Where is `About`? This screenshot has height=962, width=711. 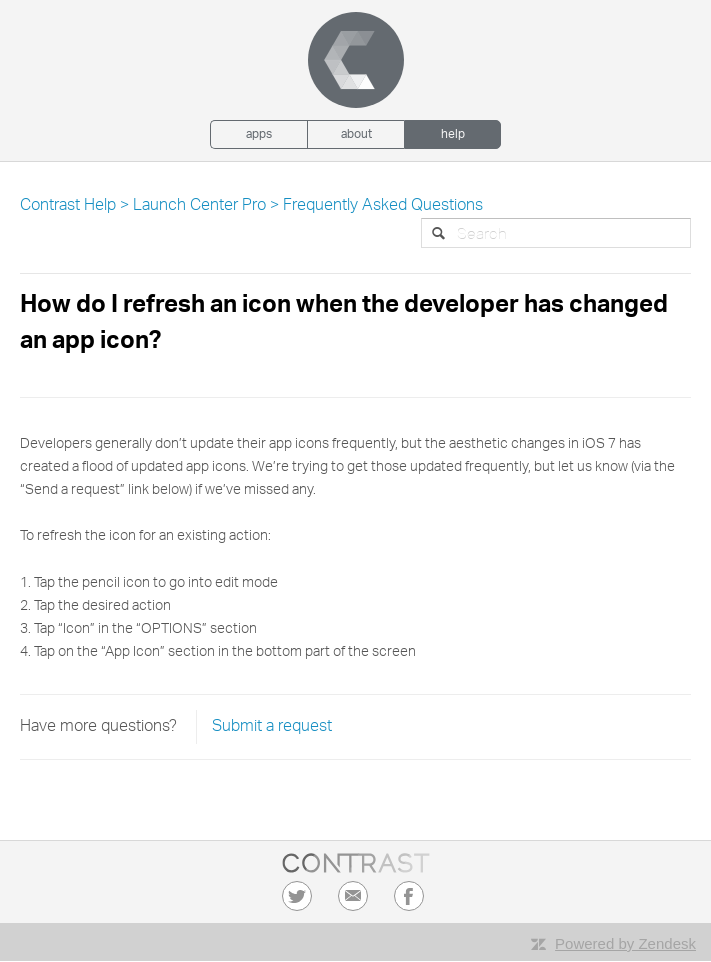
About is located at coordinates (356, 134).